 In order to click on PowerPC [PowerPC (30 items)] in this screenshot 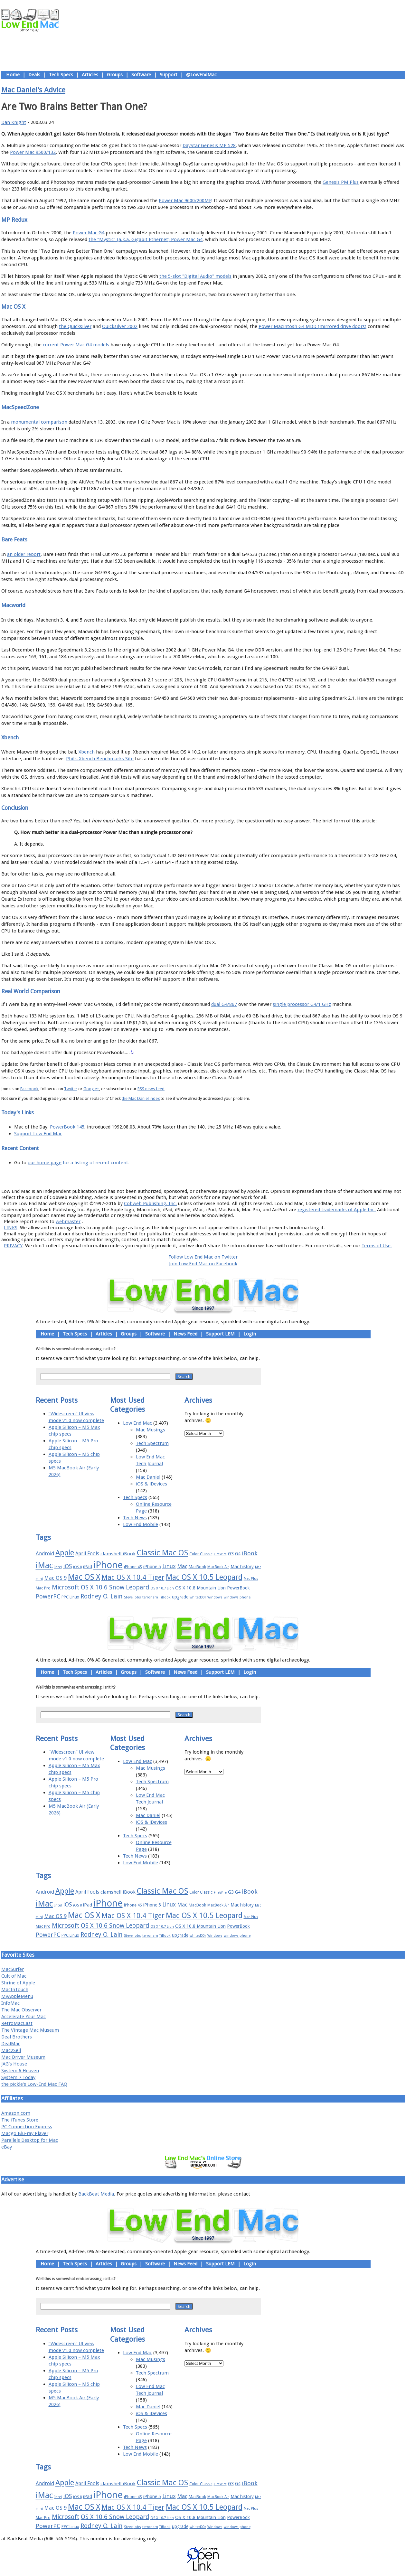, I will do `click(48, 1596)`.